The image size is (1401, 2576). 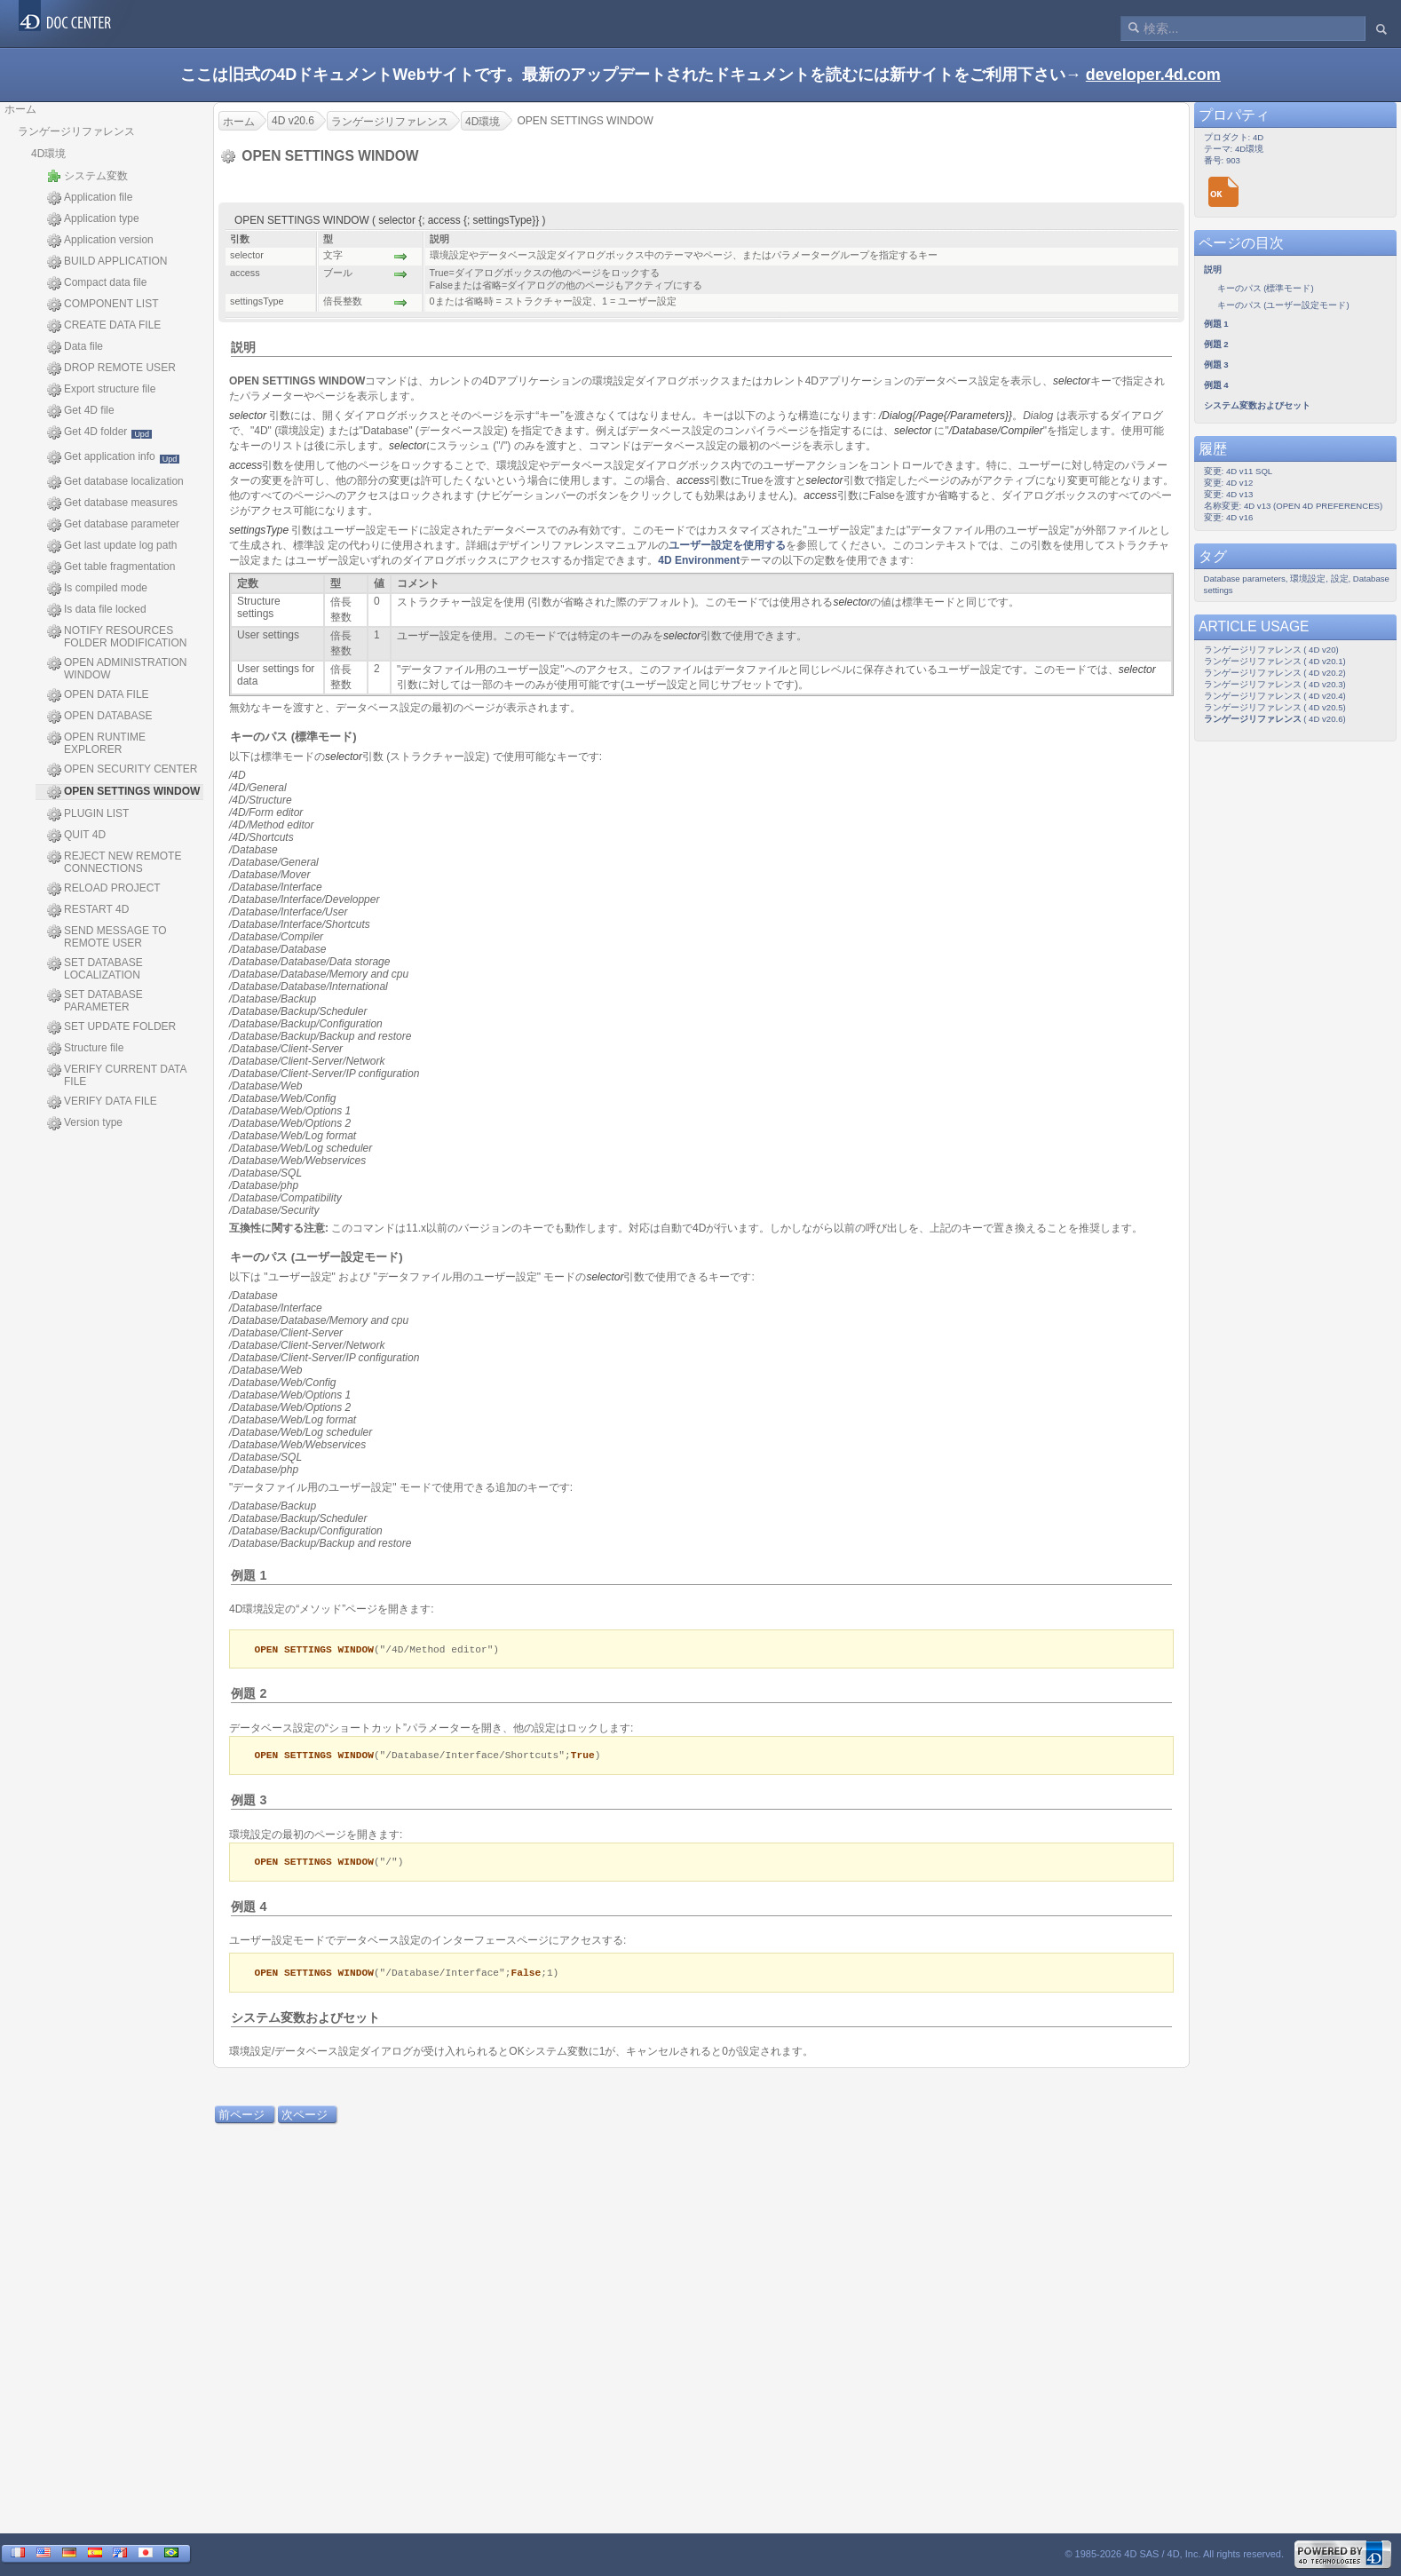 I want to click on ホーム, so click(x=20, y=109).